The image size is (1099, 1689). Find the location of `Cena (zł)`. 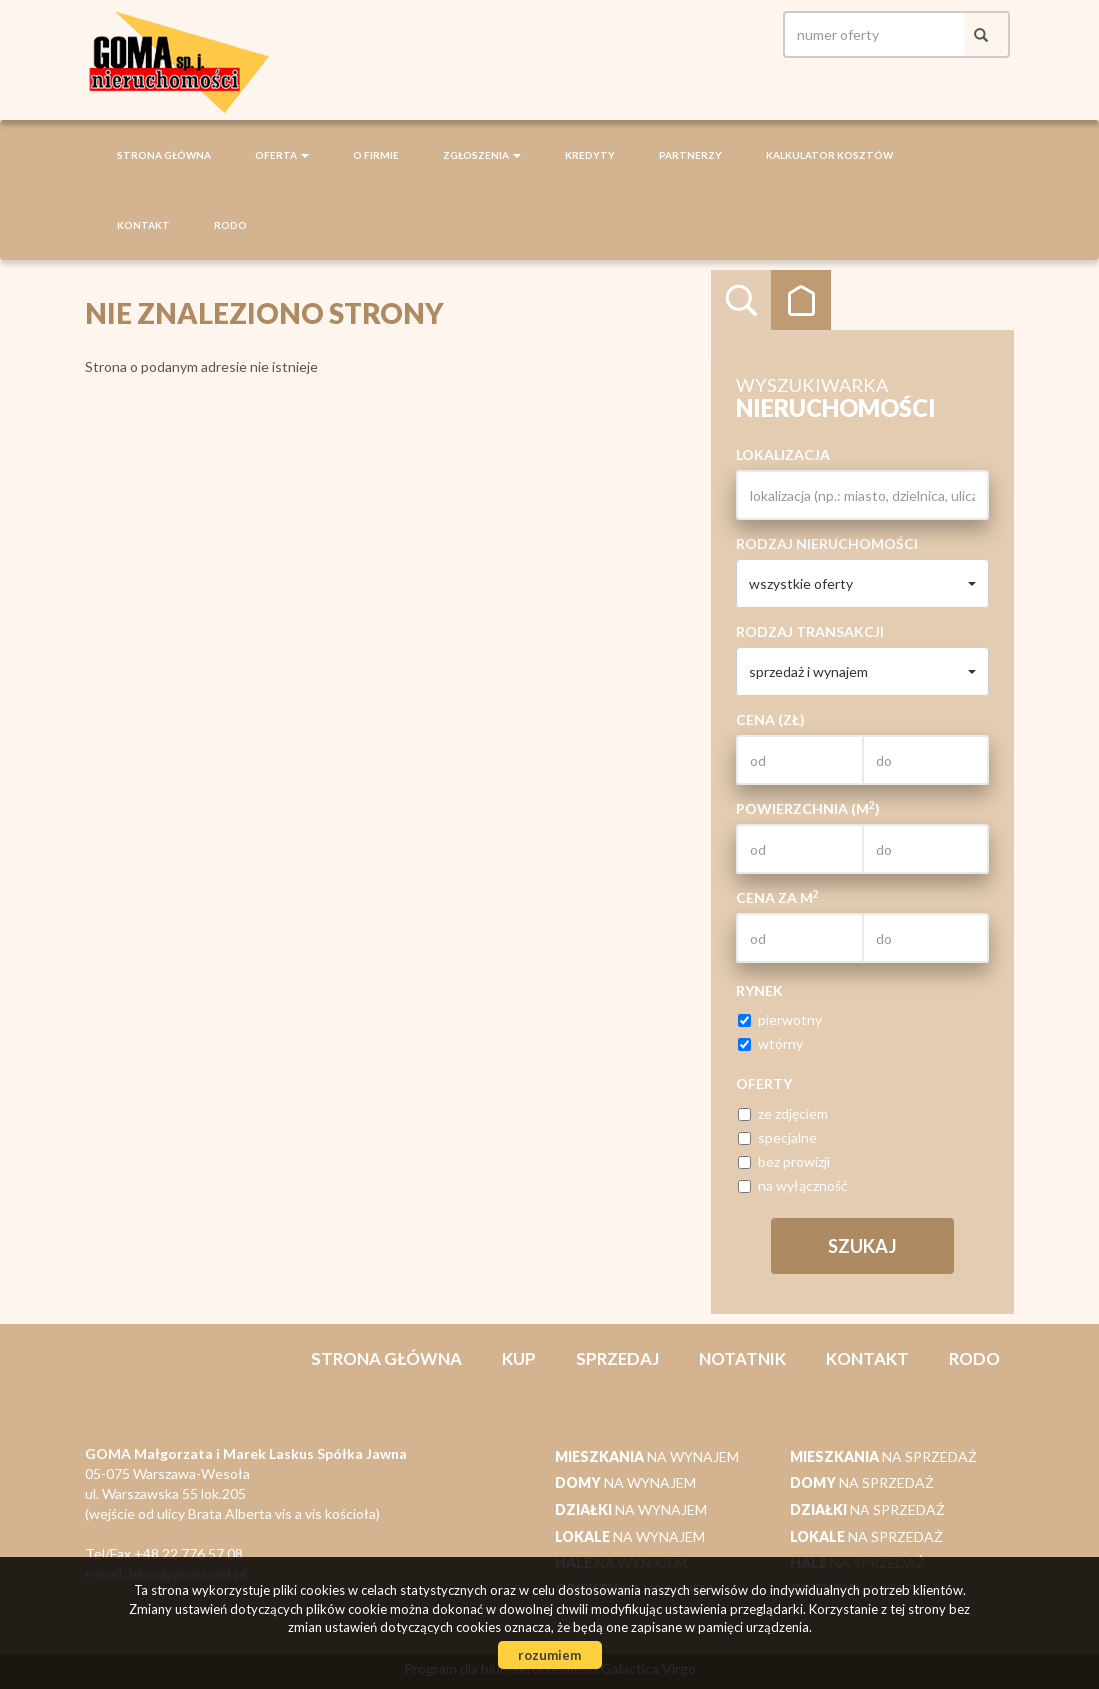

Cena (zł) is located at coordinates (770, 719).